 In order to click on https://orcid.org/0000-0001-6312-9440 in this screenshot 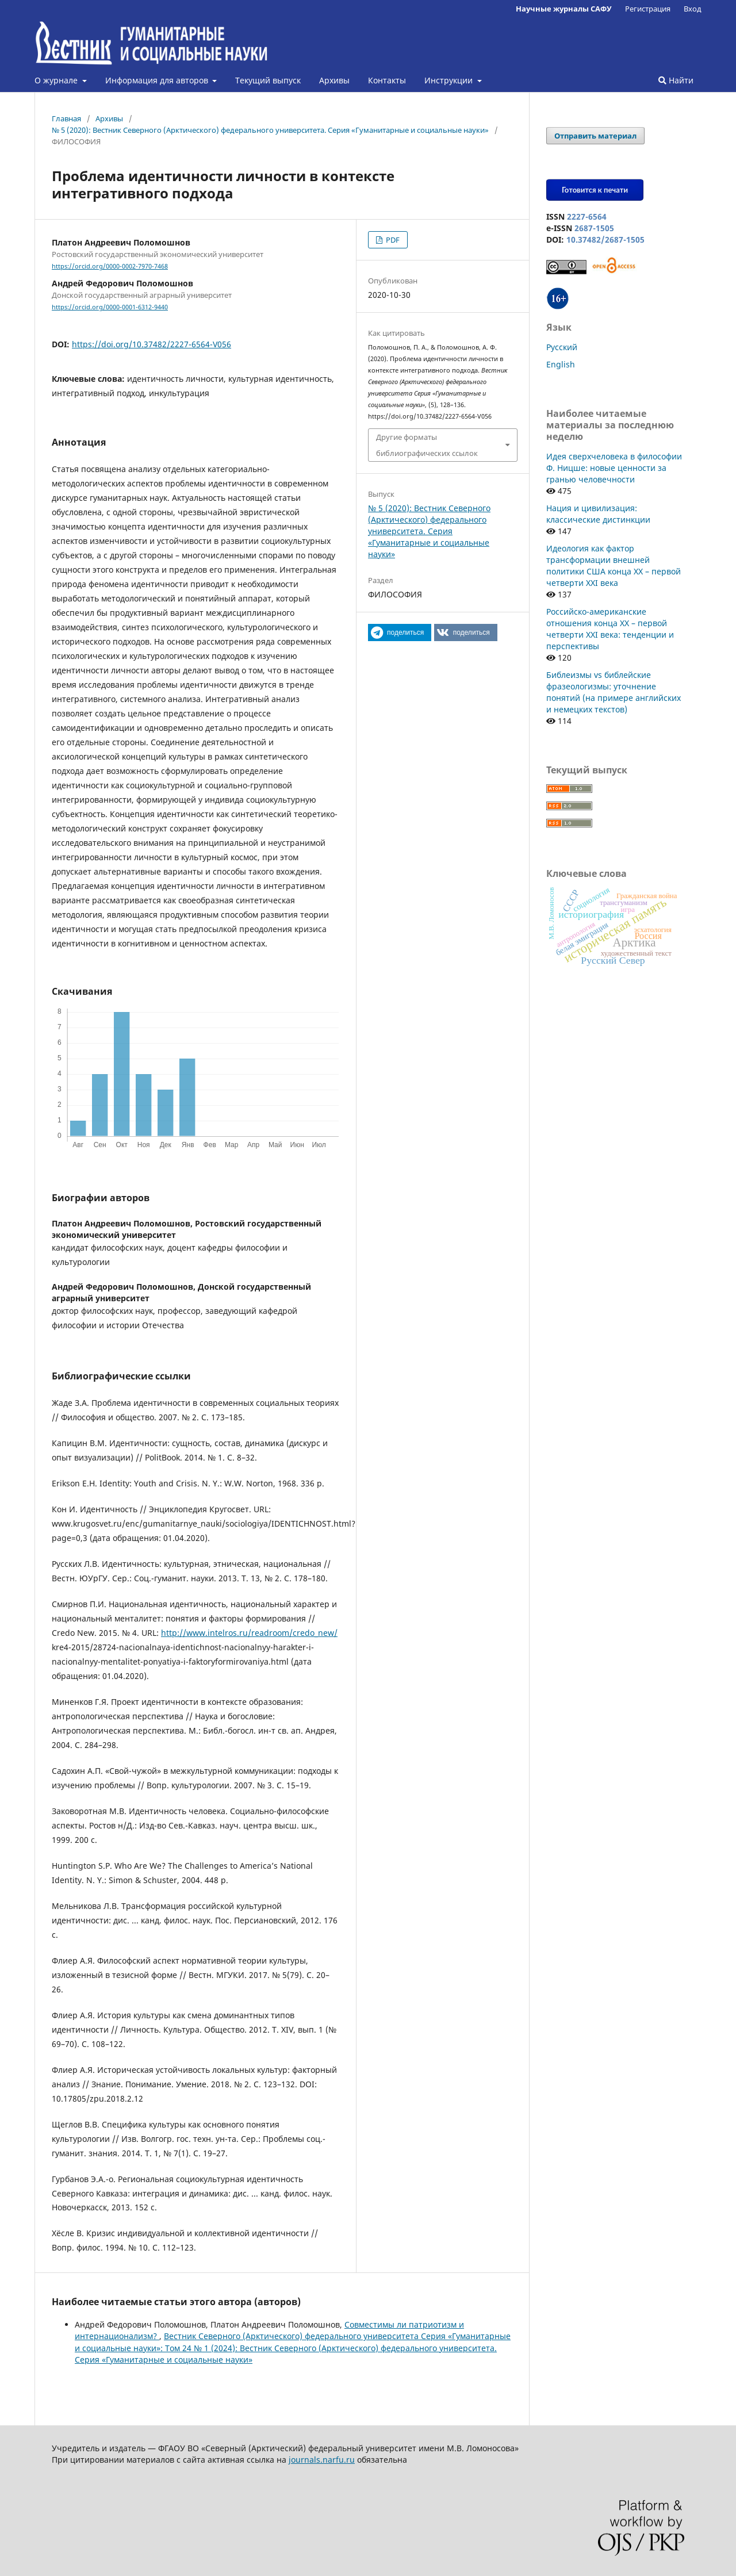, I will do `click(110, 307)`.